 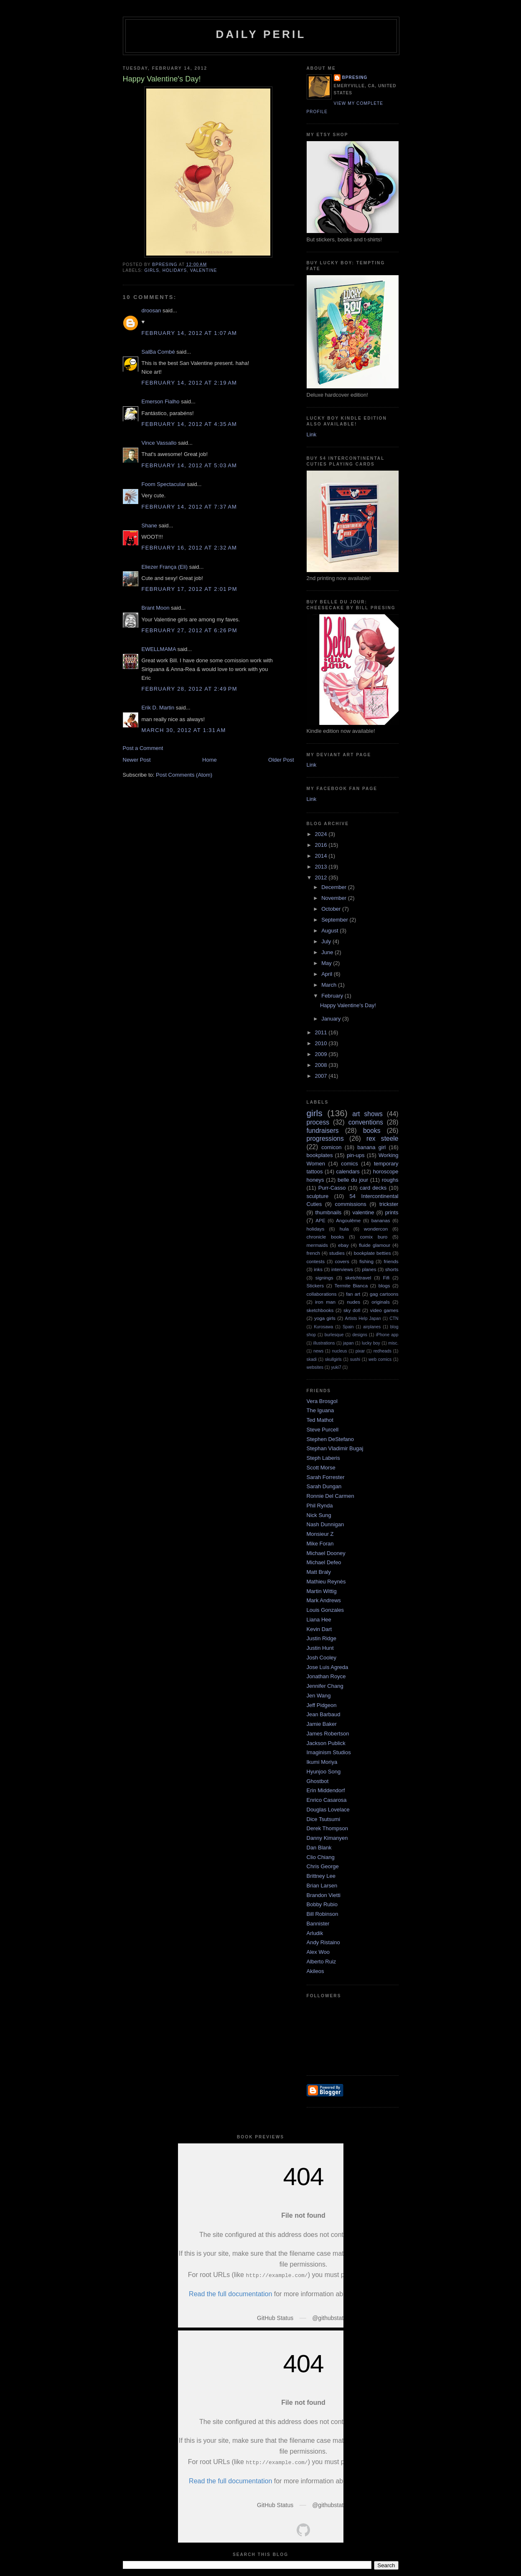 What do you see at coordinates (319, 1695) in the screenshot?
I see `Jen Wang` at bounding box center [319, 1695].